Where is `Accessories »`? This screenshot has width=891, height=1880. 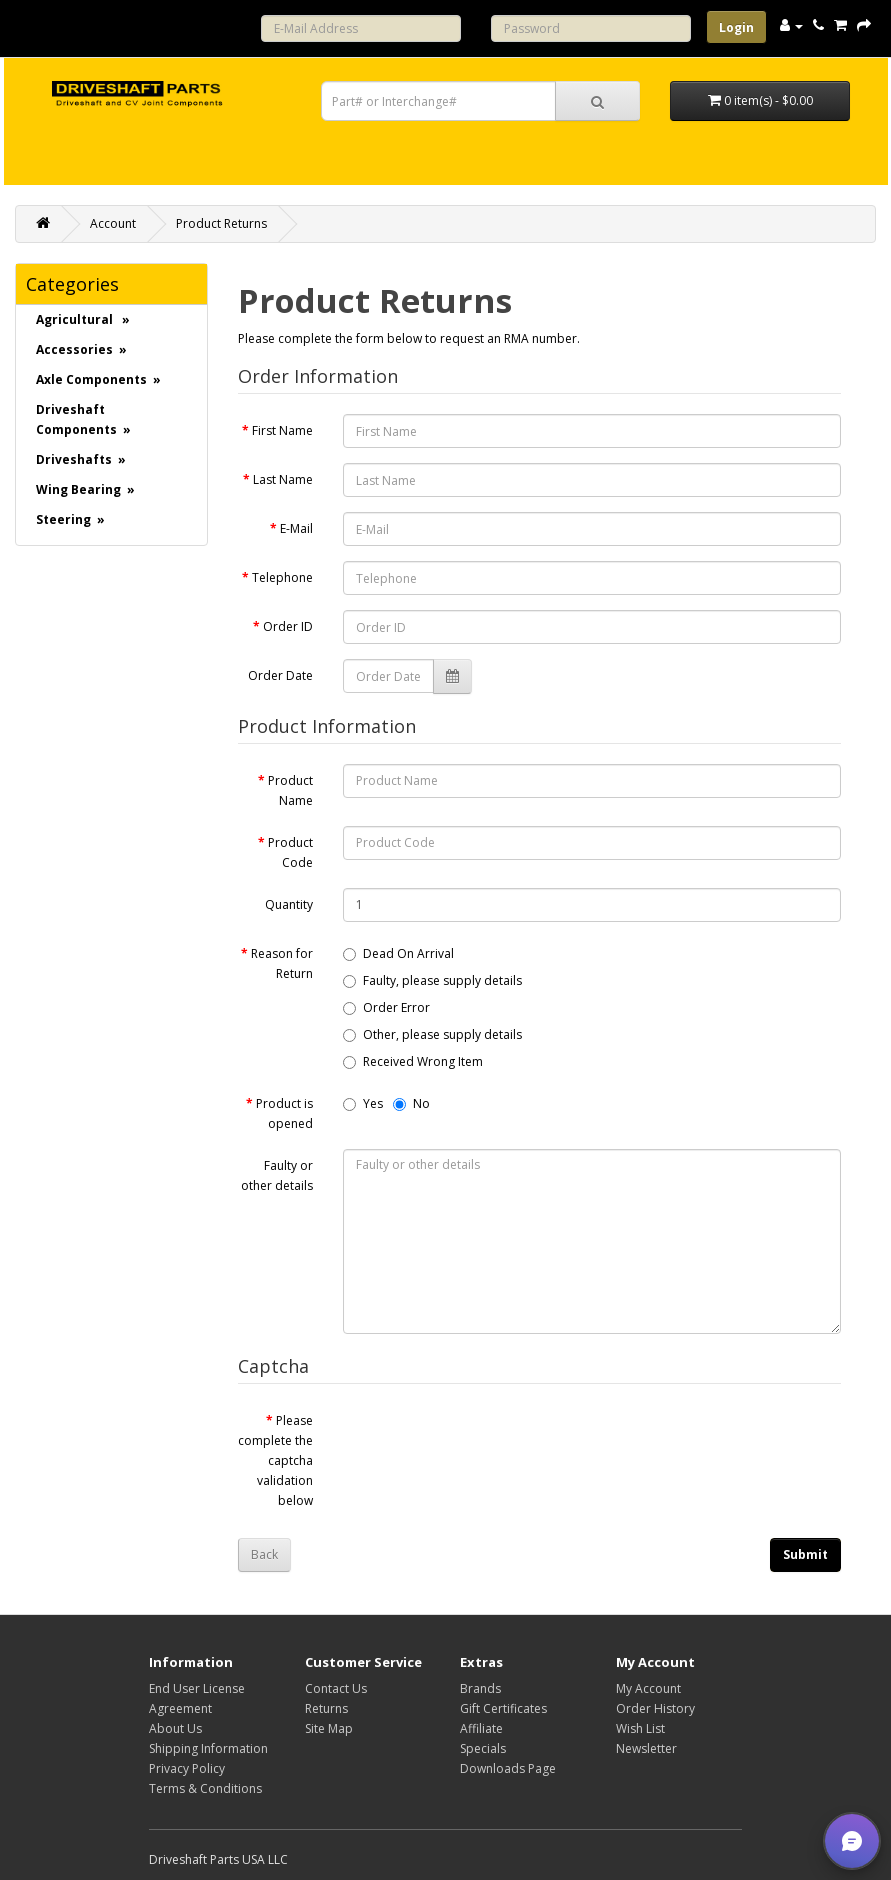
Accessories » is located at coordinates (81, 349).